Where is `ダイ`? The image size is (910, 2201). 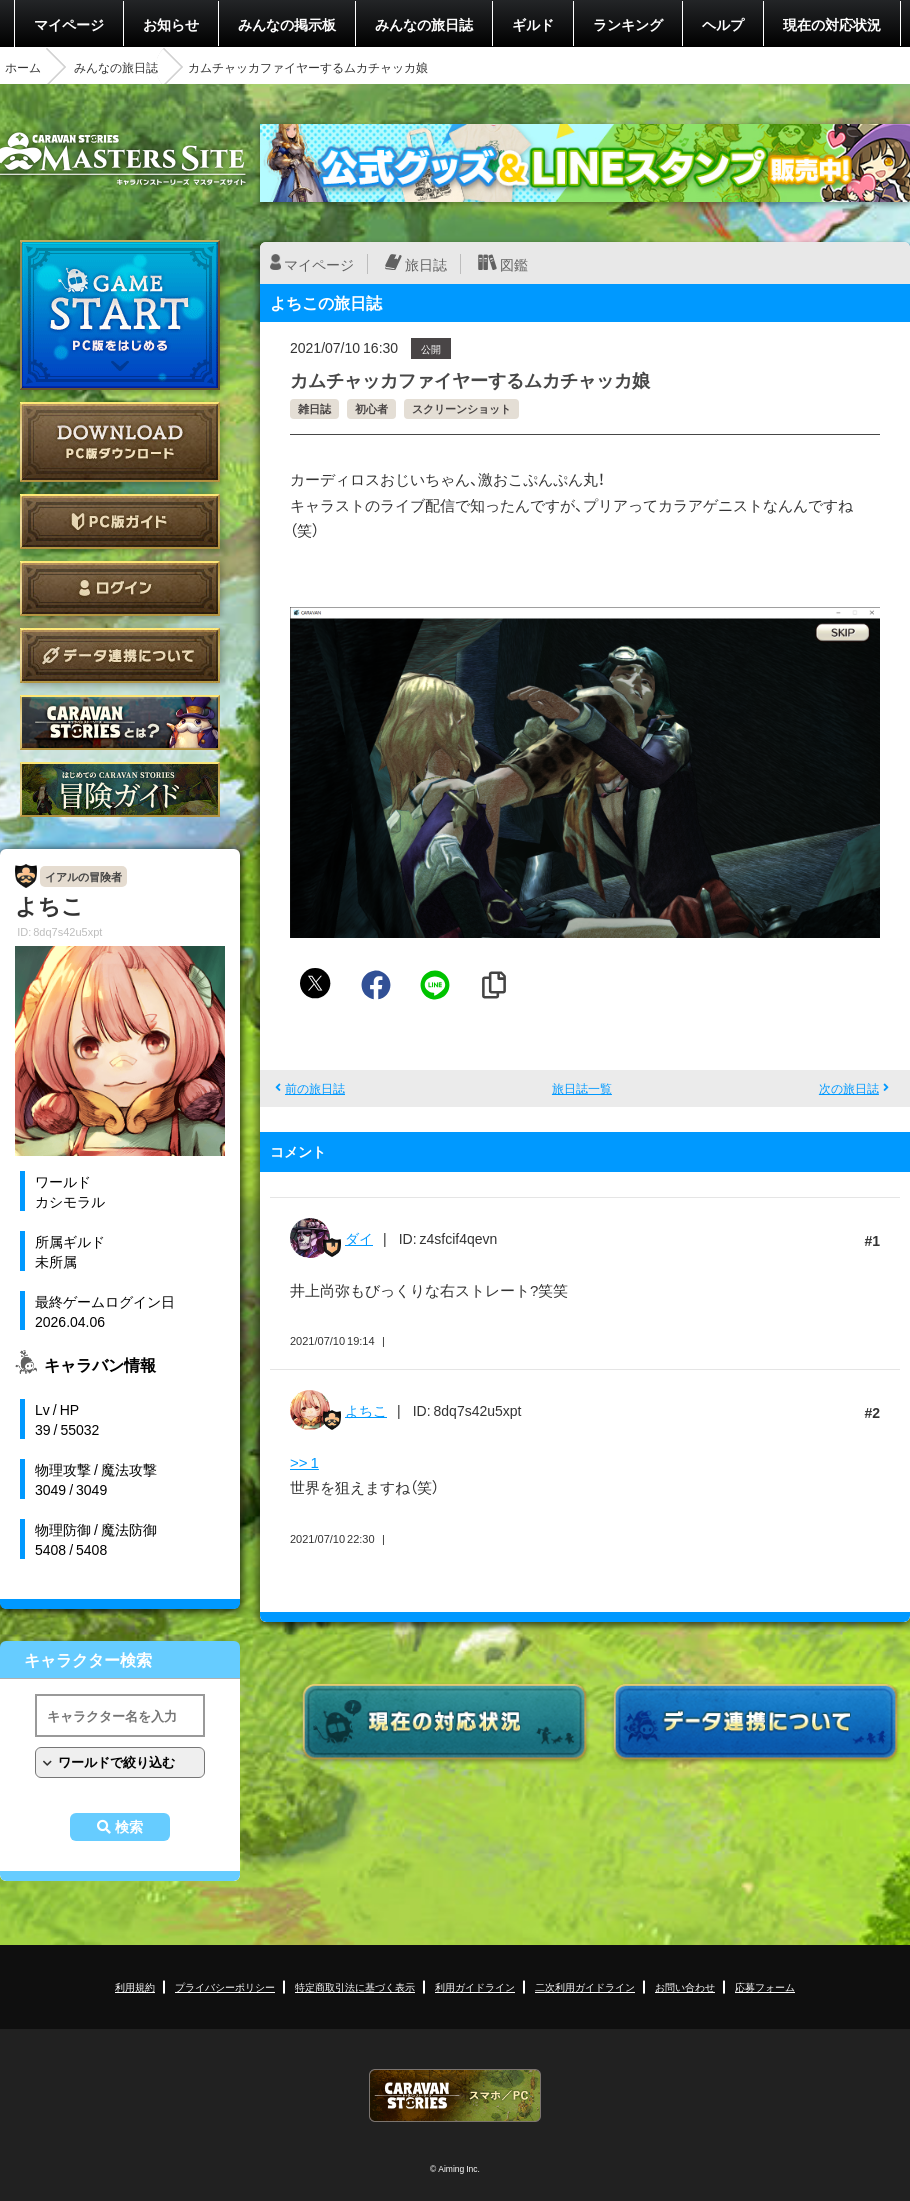
ダイ is located at coordinates (359, 1238).